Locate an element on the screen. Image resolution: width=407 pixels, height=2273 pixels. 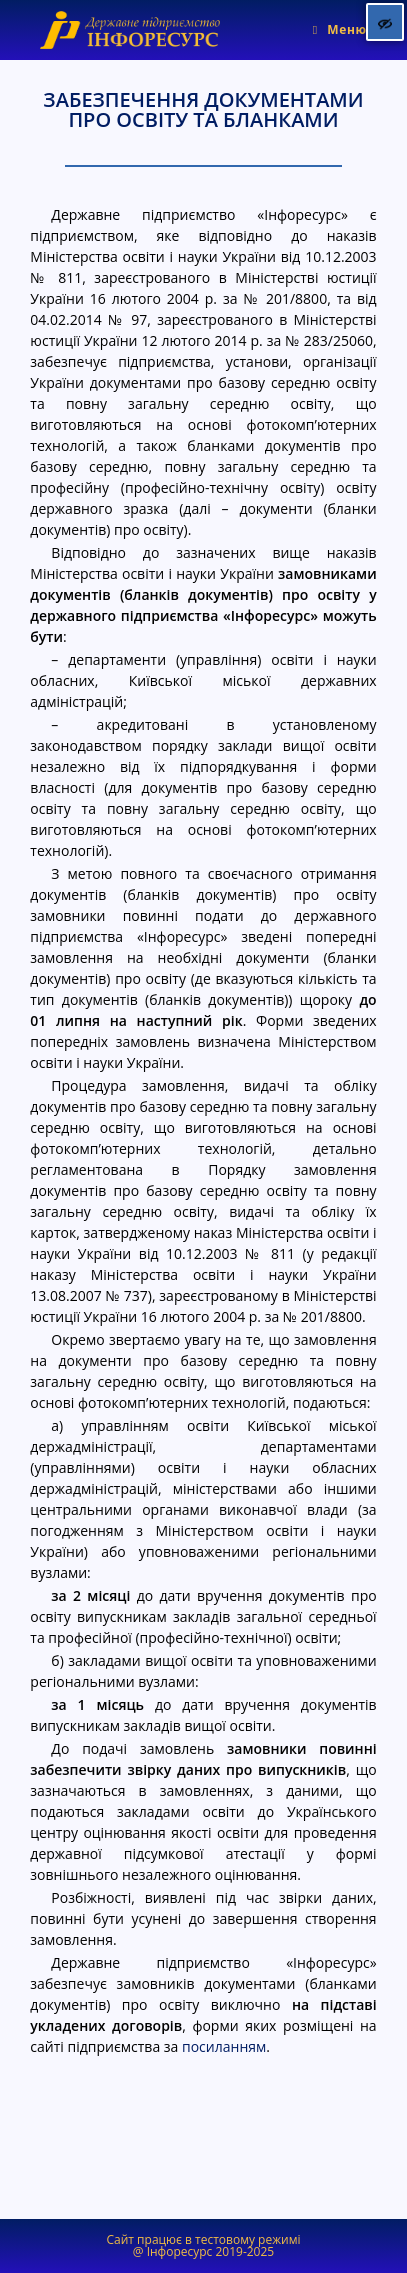
[Мобільне меню] is located at coordinates (340, 29).